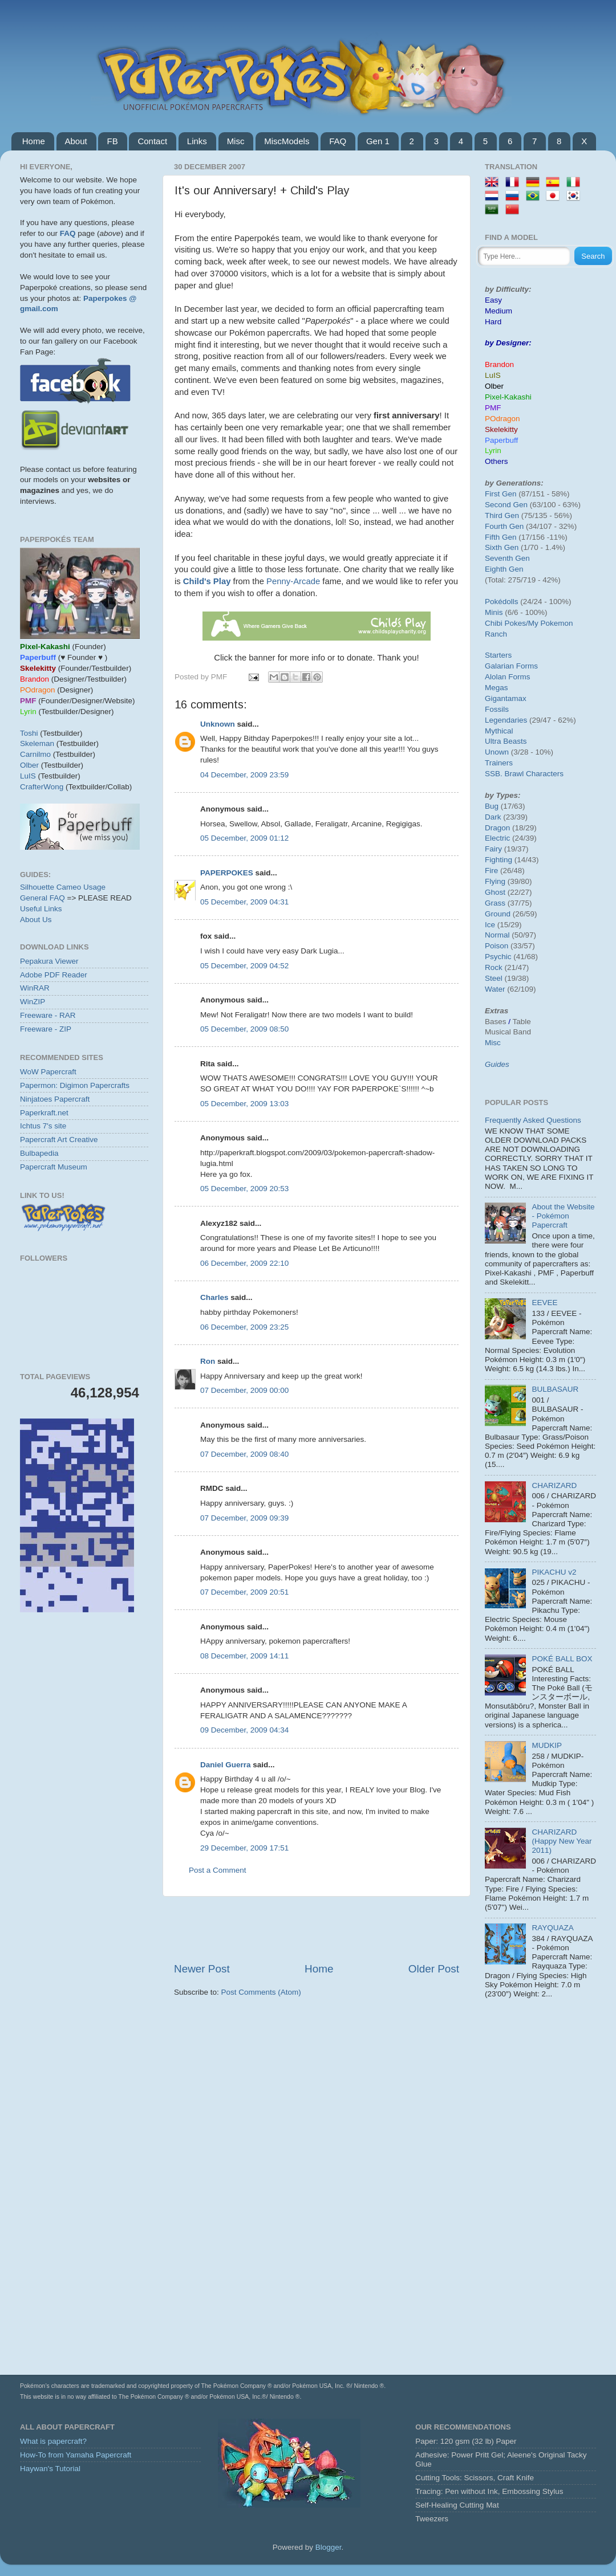 The image size is (616, 2576). What do you see at coordinates (197, 141) in the screenshot?
I see `Links` at bounding box center [197, 141].